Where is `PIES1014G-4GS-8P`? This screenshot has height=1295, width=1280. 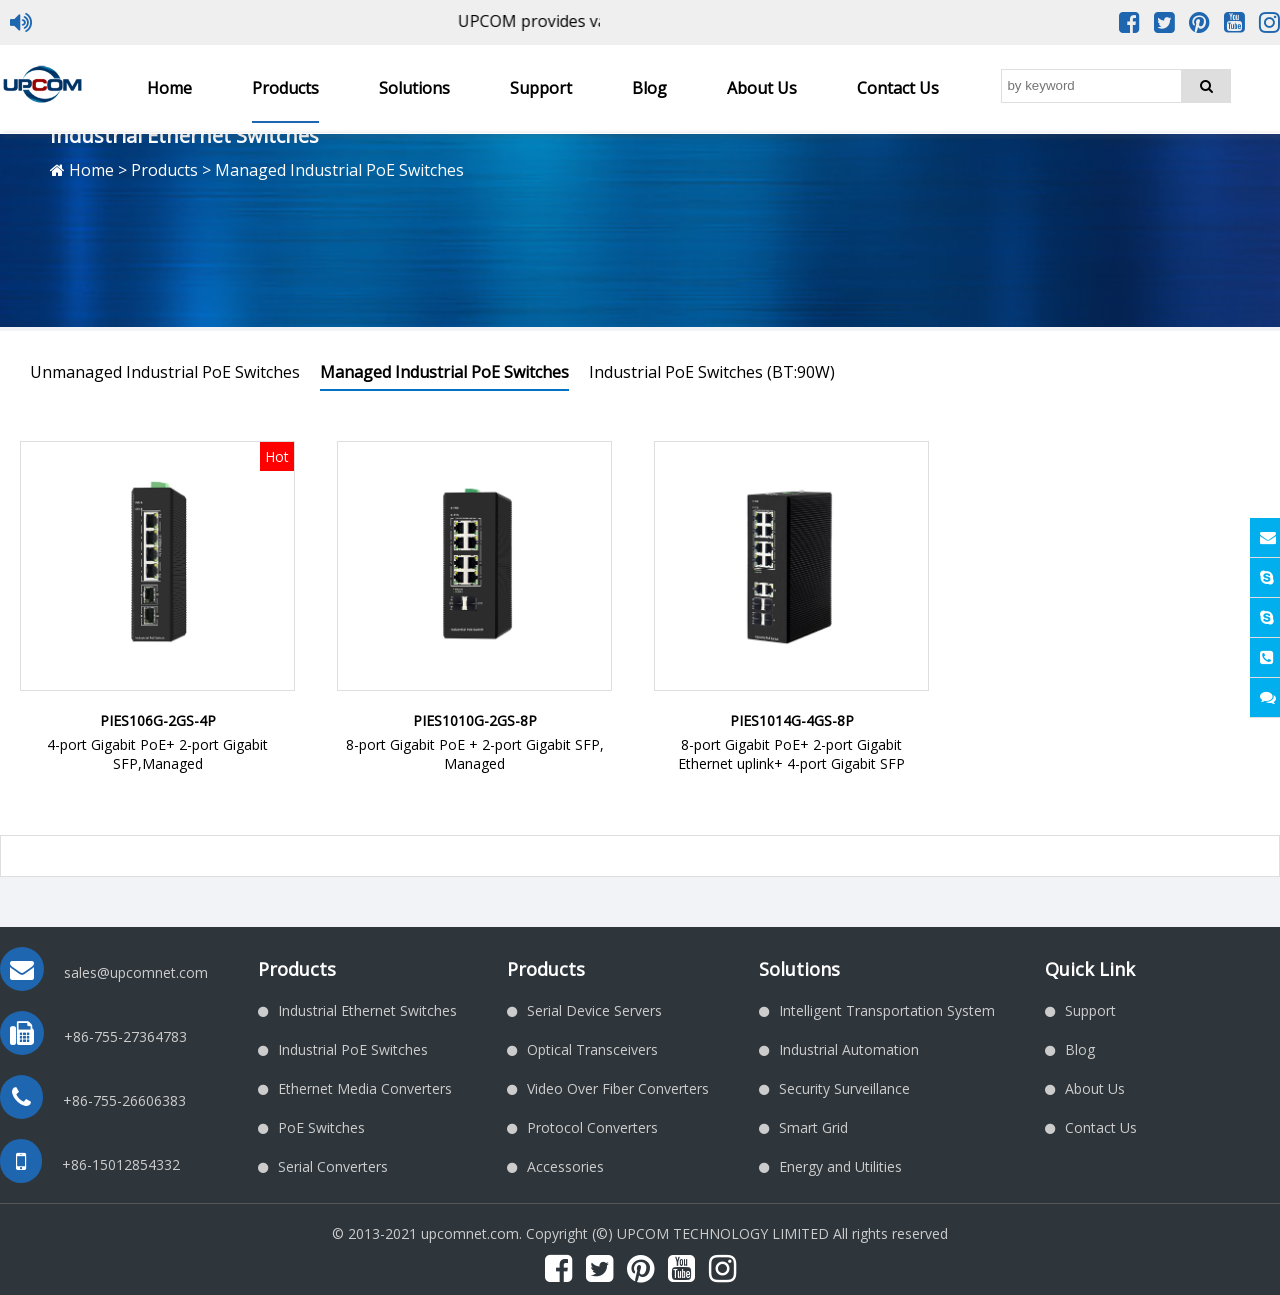 PIES1014G-4GS-8P is located at coordinates (792, 720).